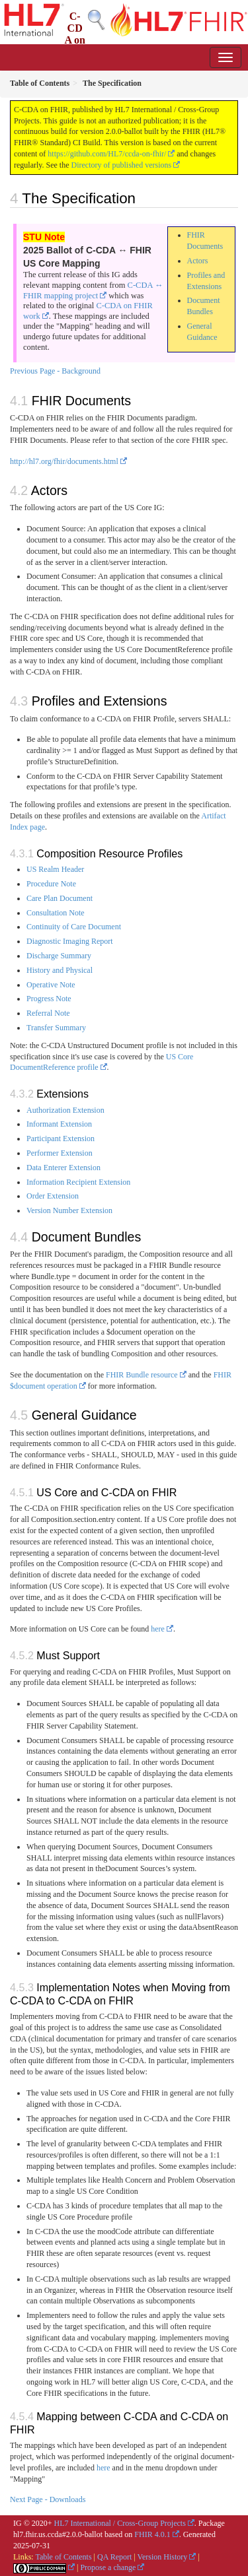  I want to click on Diagnostic Imaging Report, so click(69, 941).